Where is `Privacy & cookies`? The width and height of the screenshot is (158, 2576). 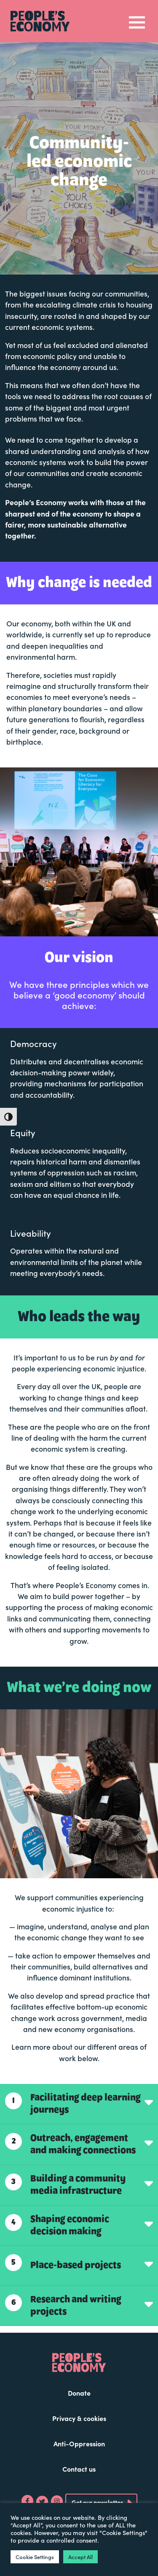
Privacy & cookies is located at coordinates (79, 2418).